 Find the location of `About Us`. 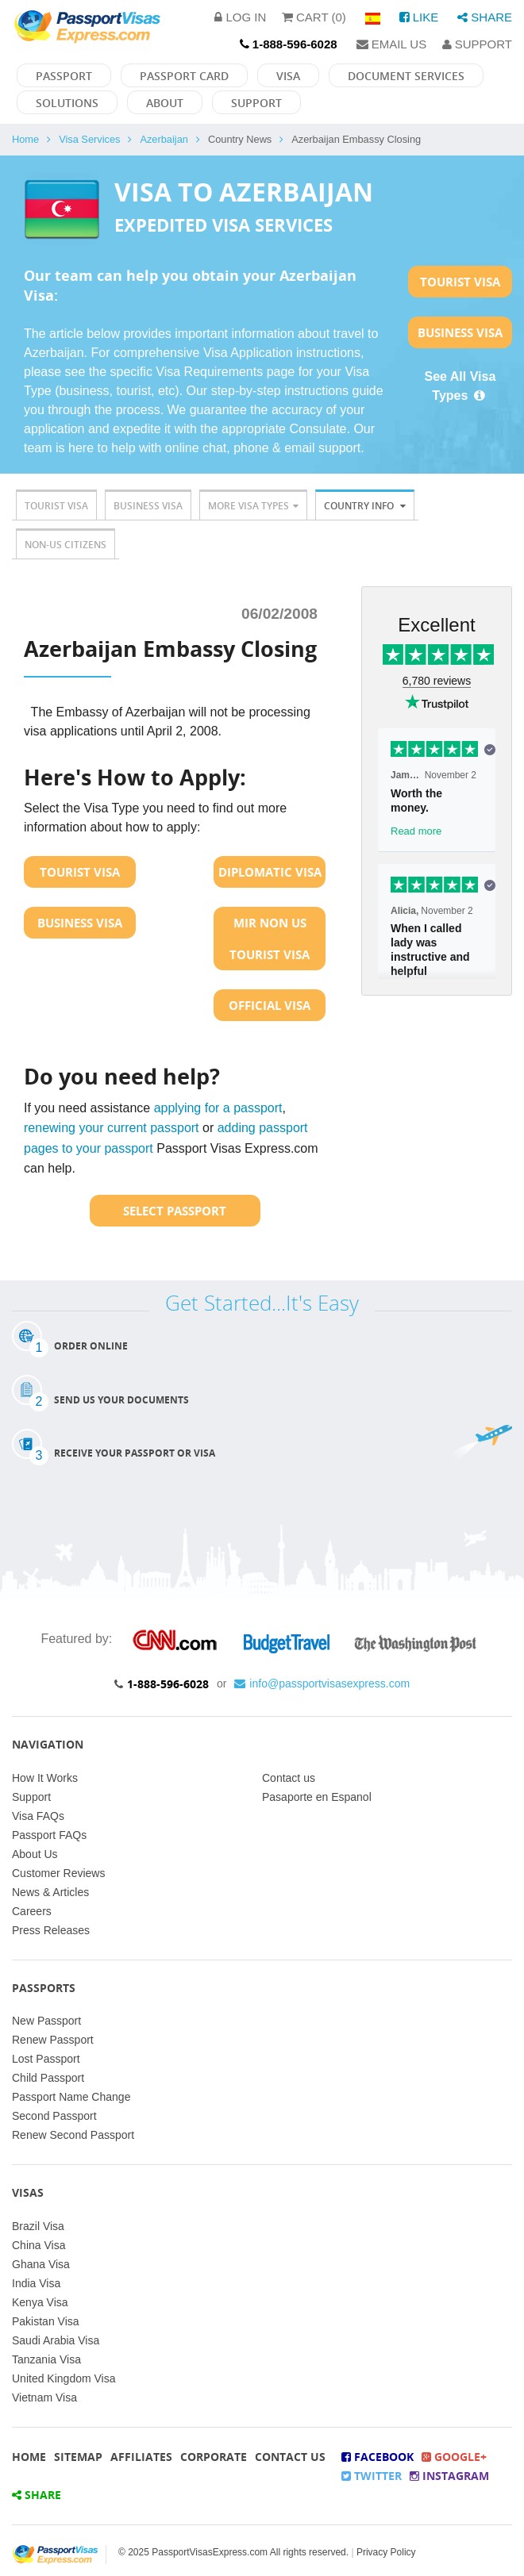

About Us is located at coordinates (35, 1854).